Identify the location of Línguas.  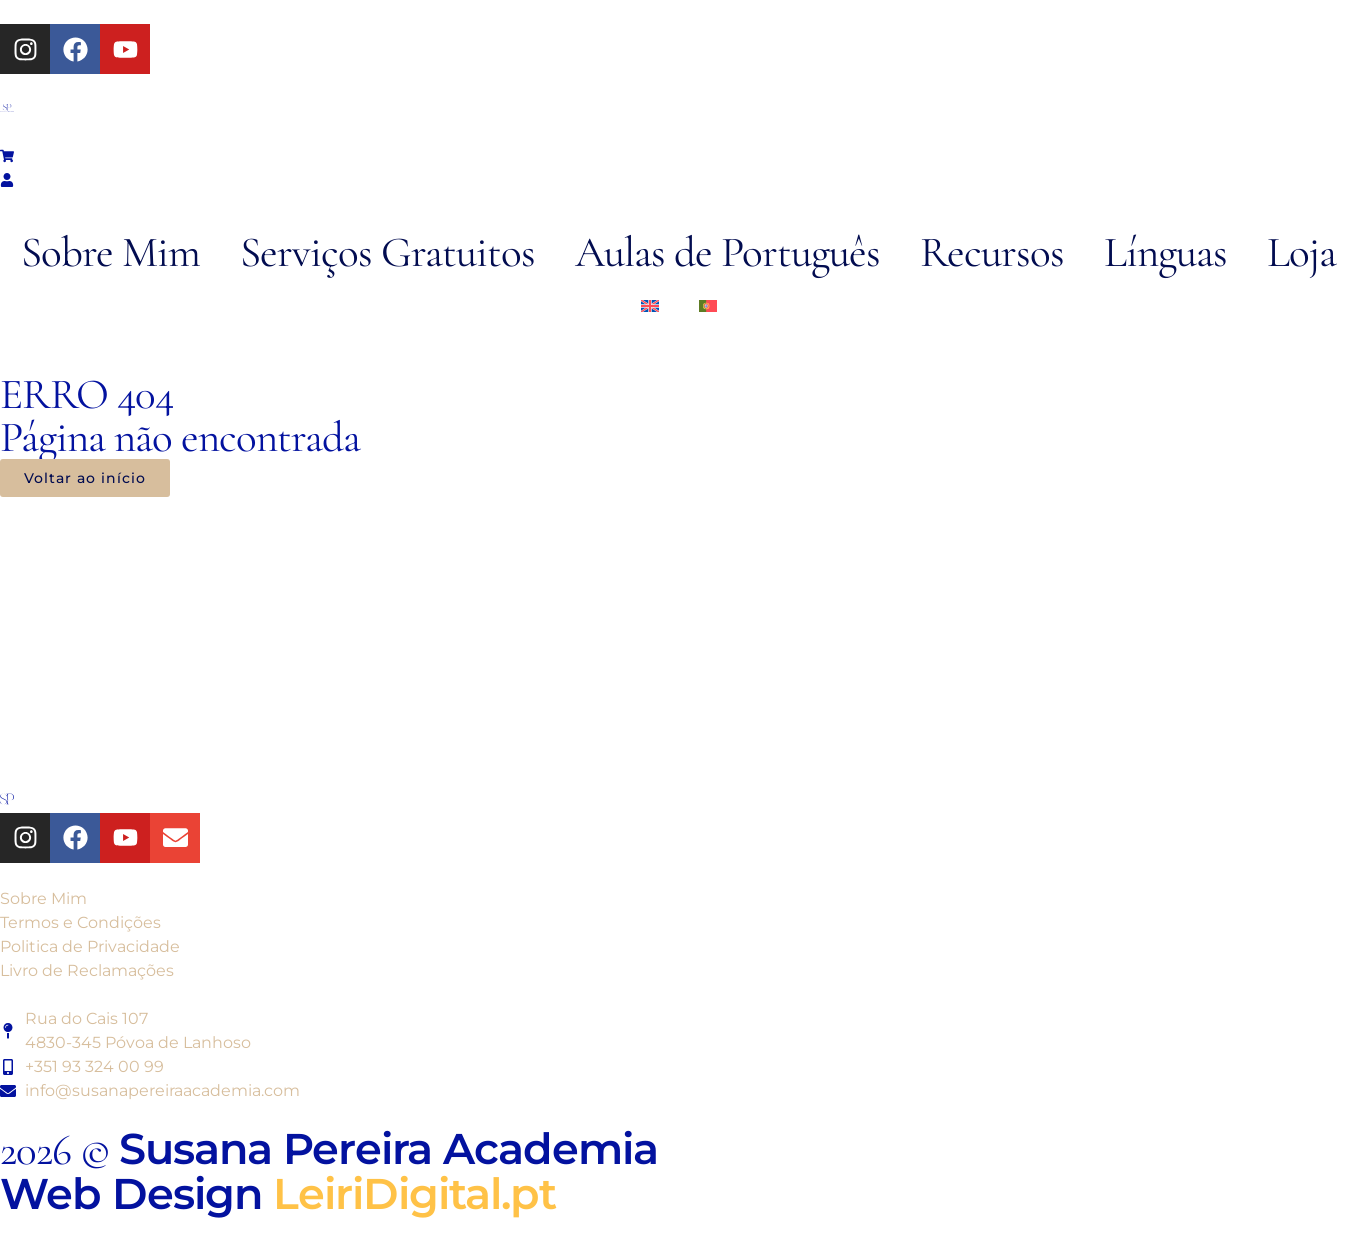
(1165, 252).